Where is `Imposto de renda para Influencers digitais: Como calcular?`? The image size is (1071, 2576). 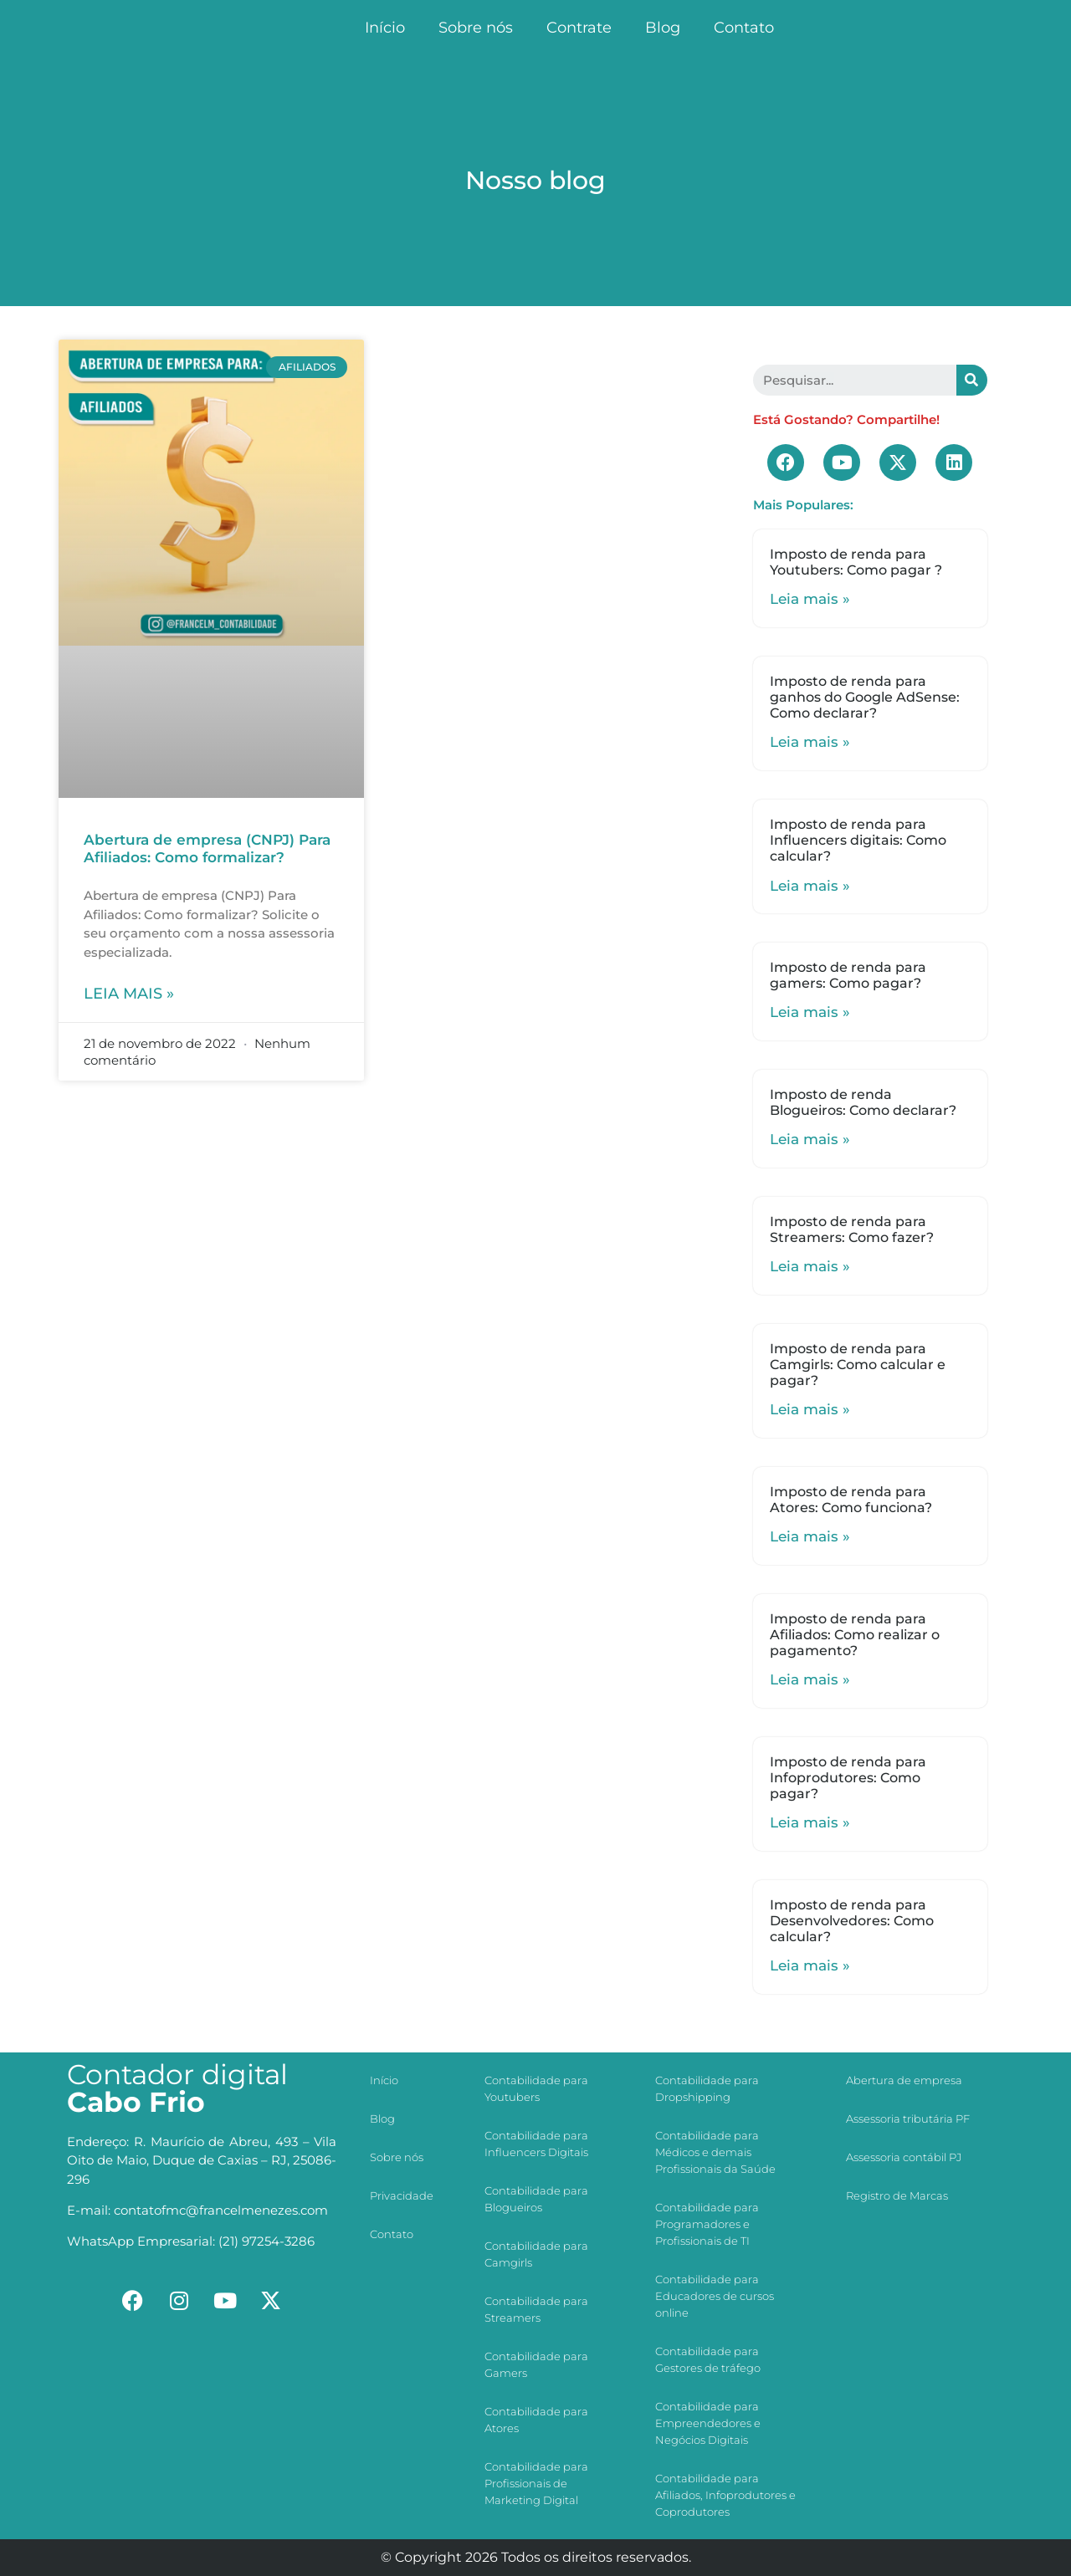 Imposto de renda para Influencers digitais: Como calcular? is located at coordinates (858, 840).